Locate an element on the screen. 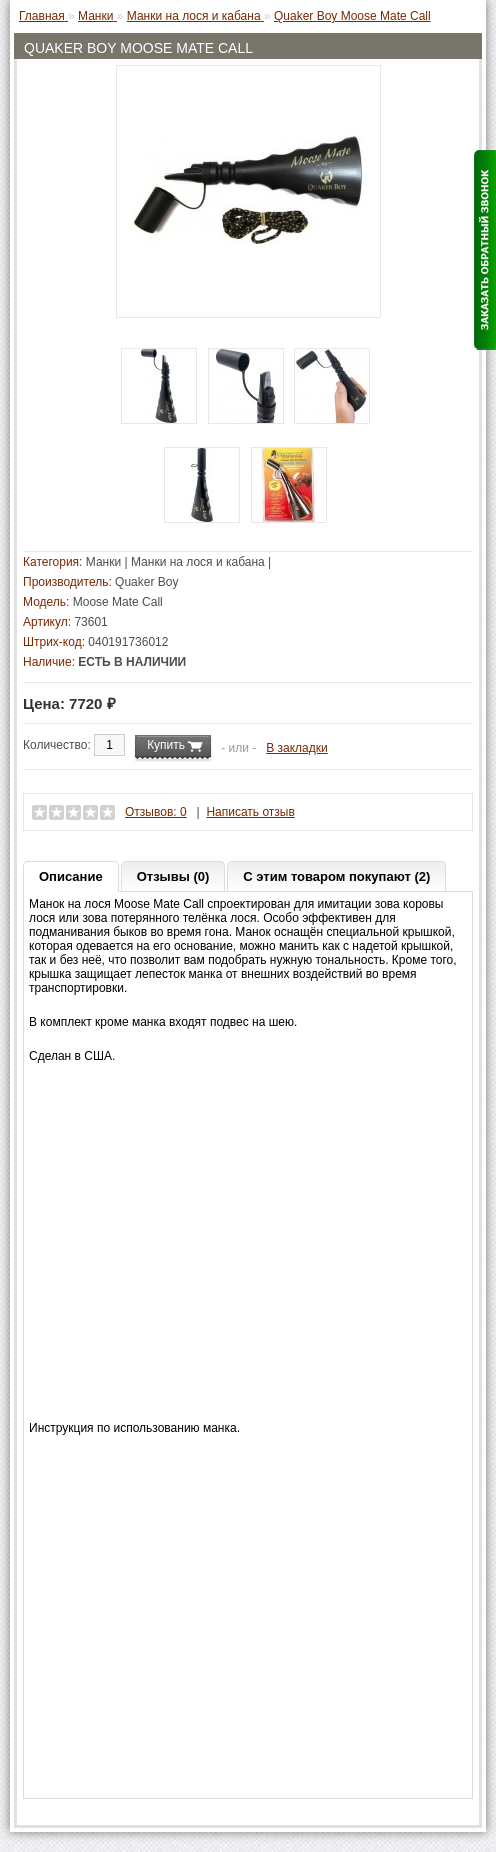  Написать отзыв is located at coordinates (250, 812).